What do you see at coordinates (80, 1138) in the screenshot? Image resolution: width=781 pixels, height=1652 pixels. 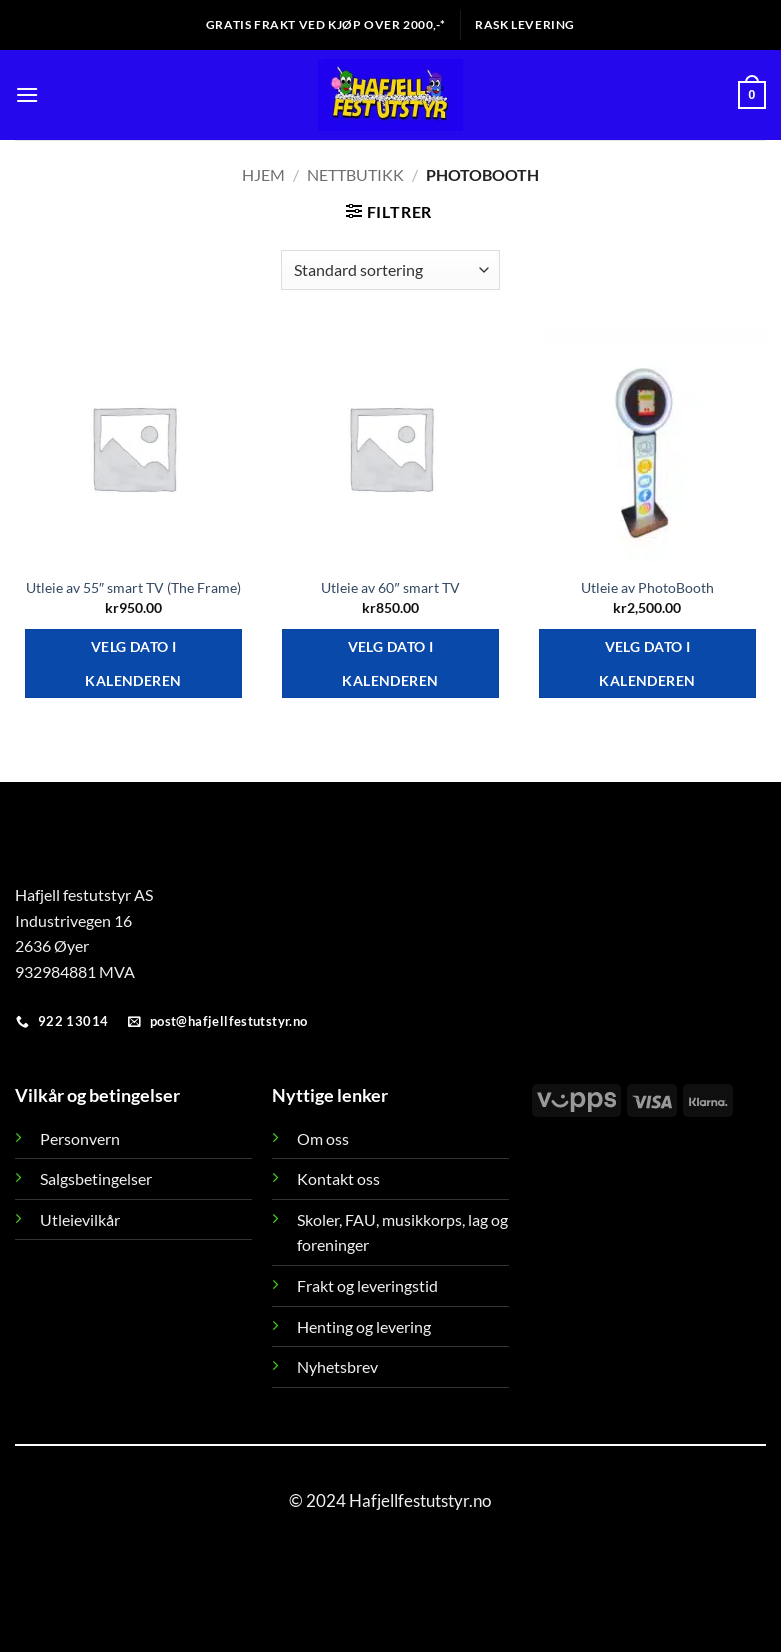 I see `Personvern` at bounding box center [80, 1138].